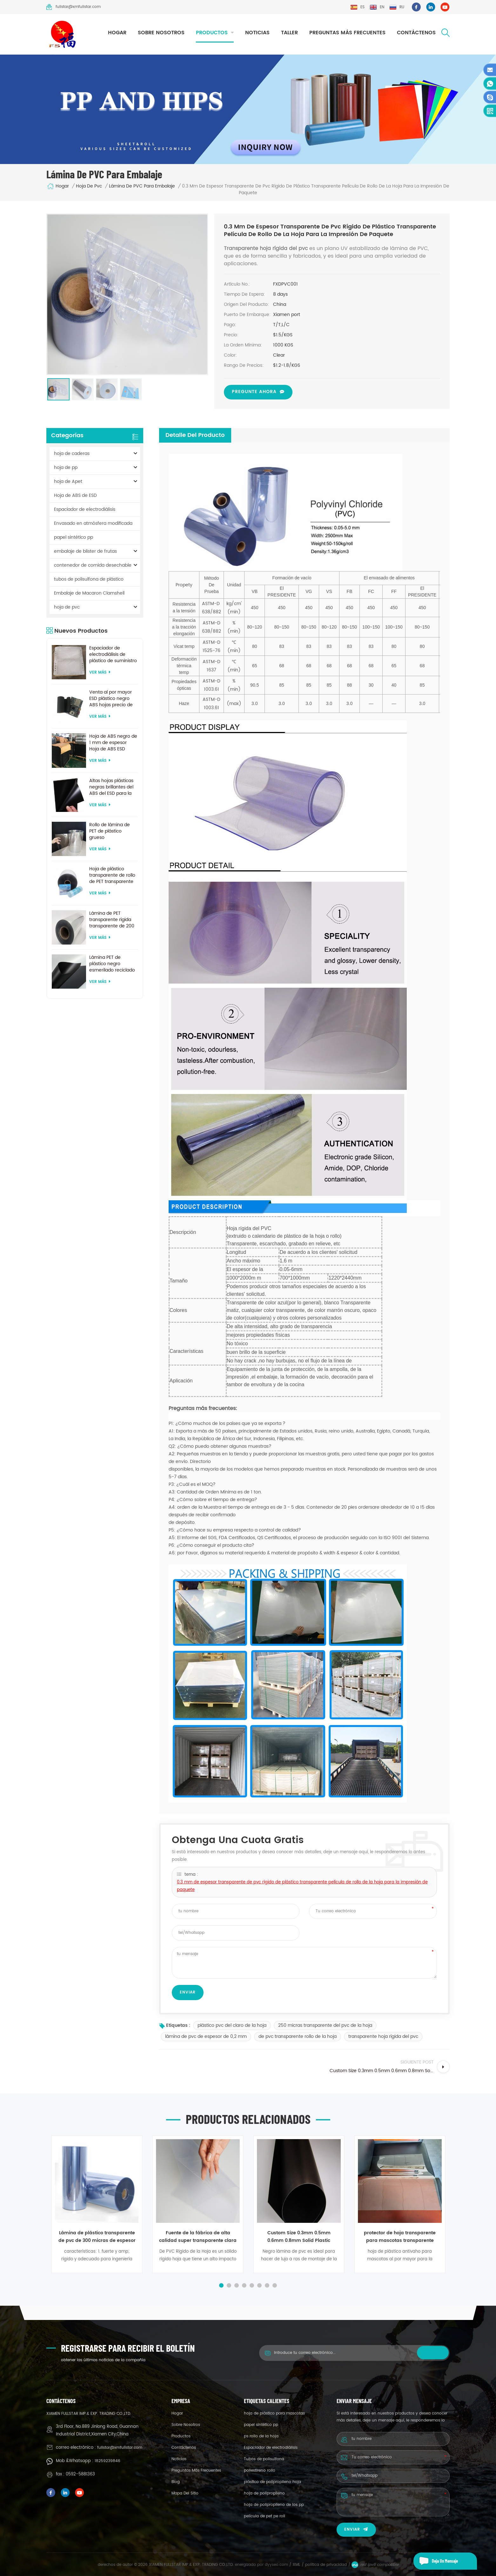  Describe the element at coordinates (400, 2236) in the screenshot. I see `protector de hoja transparente para mascotas transparente antivaho de 0,2 mm 0,3 mm` at that location.